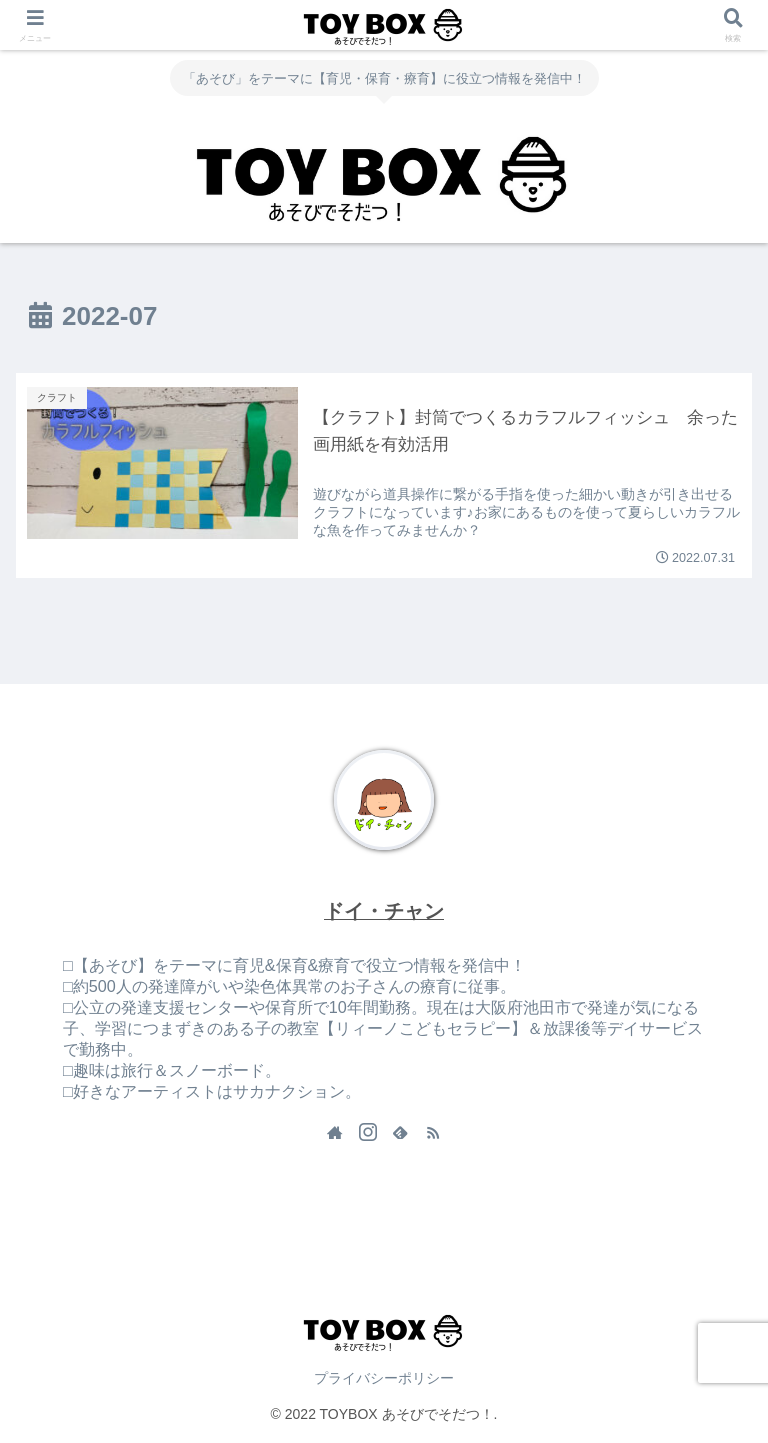 The height and width of the screenshot is (1443, 768). What do you see at coordinates (335, 1132) in the screenshot?
I see `[著作サイトをチェック]` at bounding box center [335, 1132].